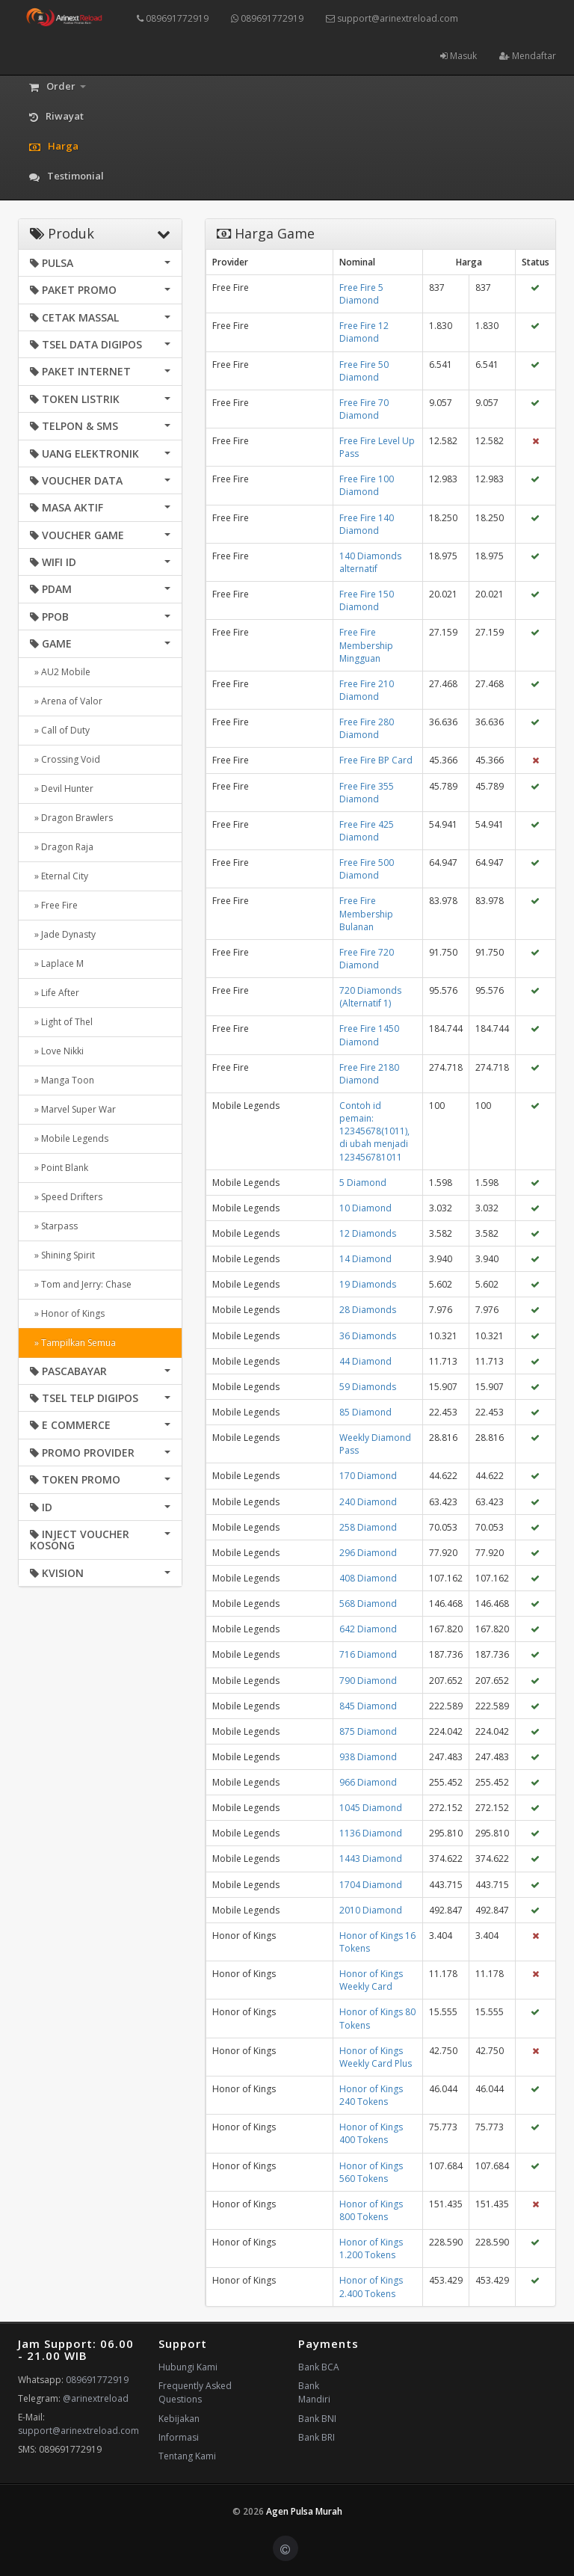  Describe the element at coordinates (362, 1182) in the screenshot. I see `5 Diamond` at that location.